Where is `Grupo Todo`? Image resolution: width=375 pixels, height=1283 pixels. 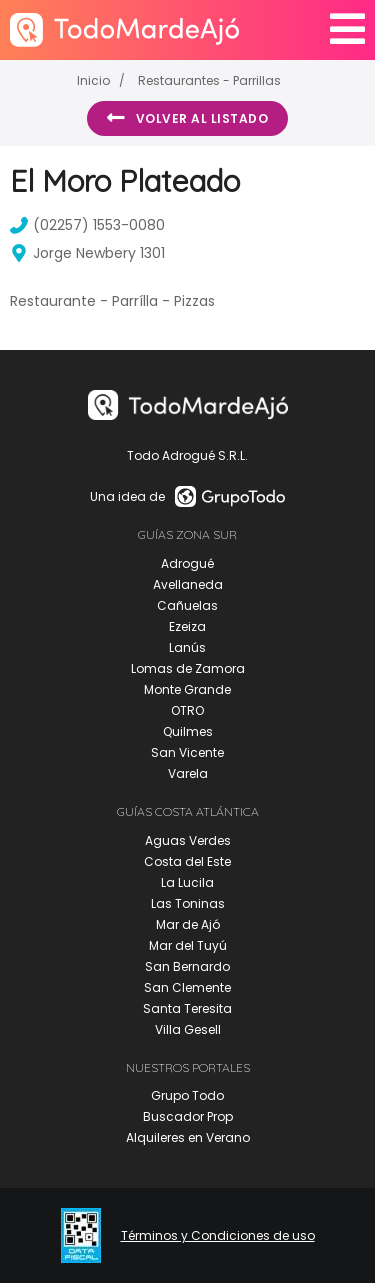
Grupo Todo is located at coordinates (187, 1095).